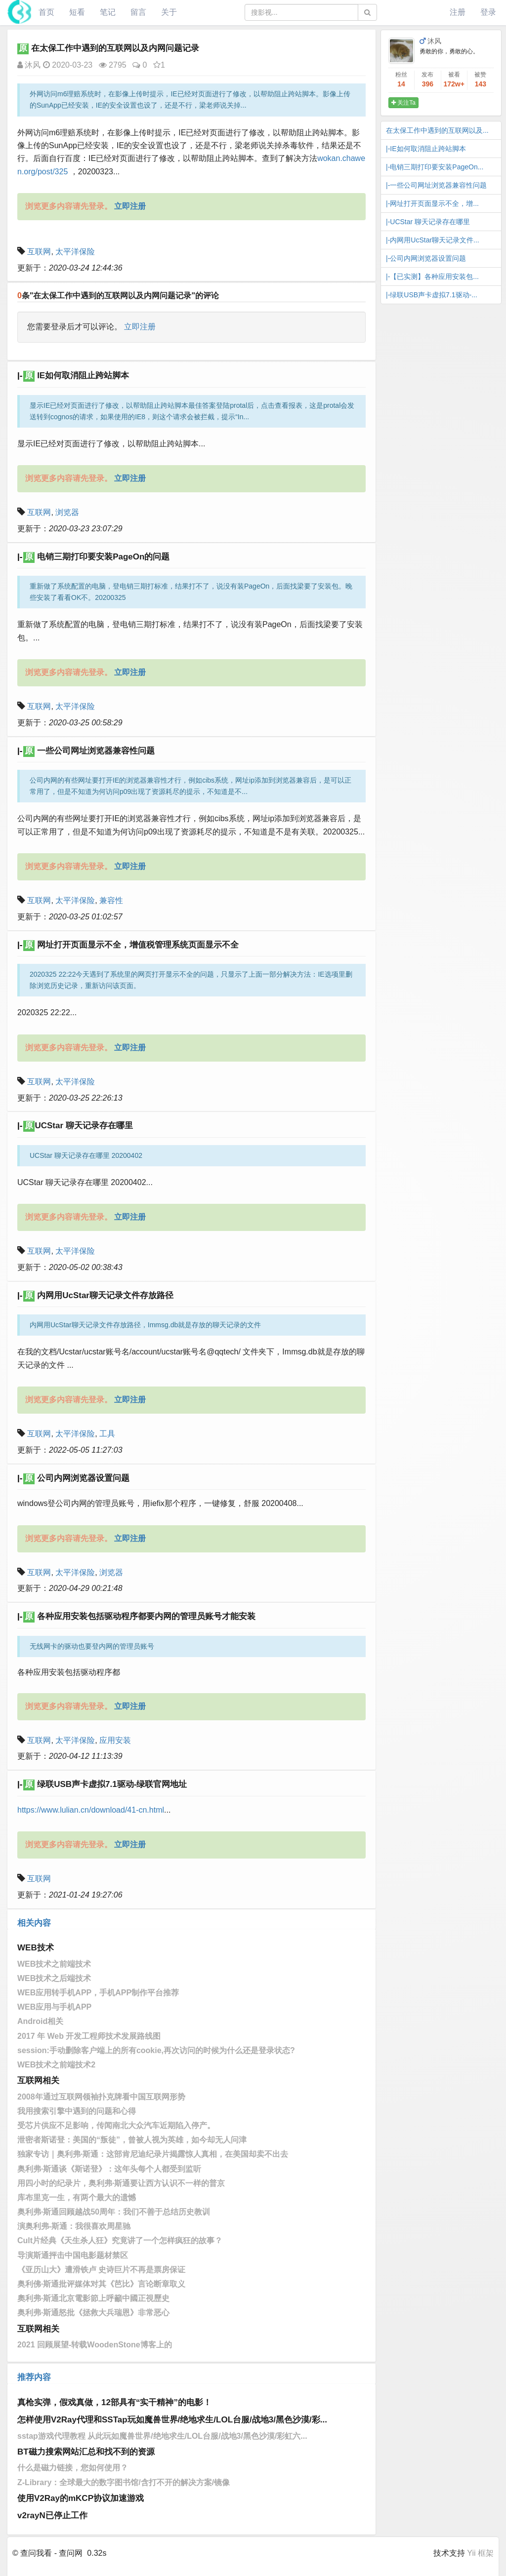 The image size is (506, 2576). I want to click on 2008年通过互联网领袖扑克牌看中国互联网形势, so click(101, 2097).